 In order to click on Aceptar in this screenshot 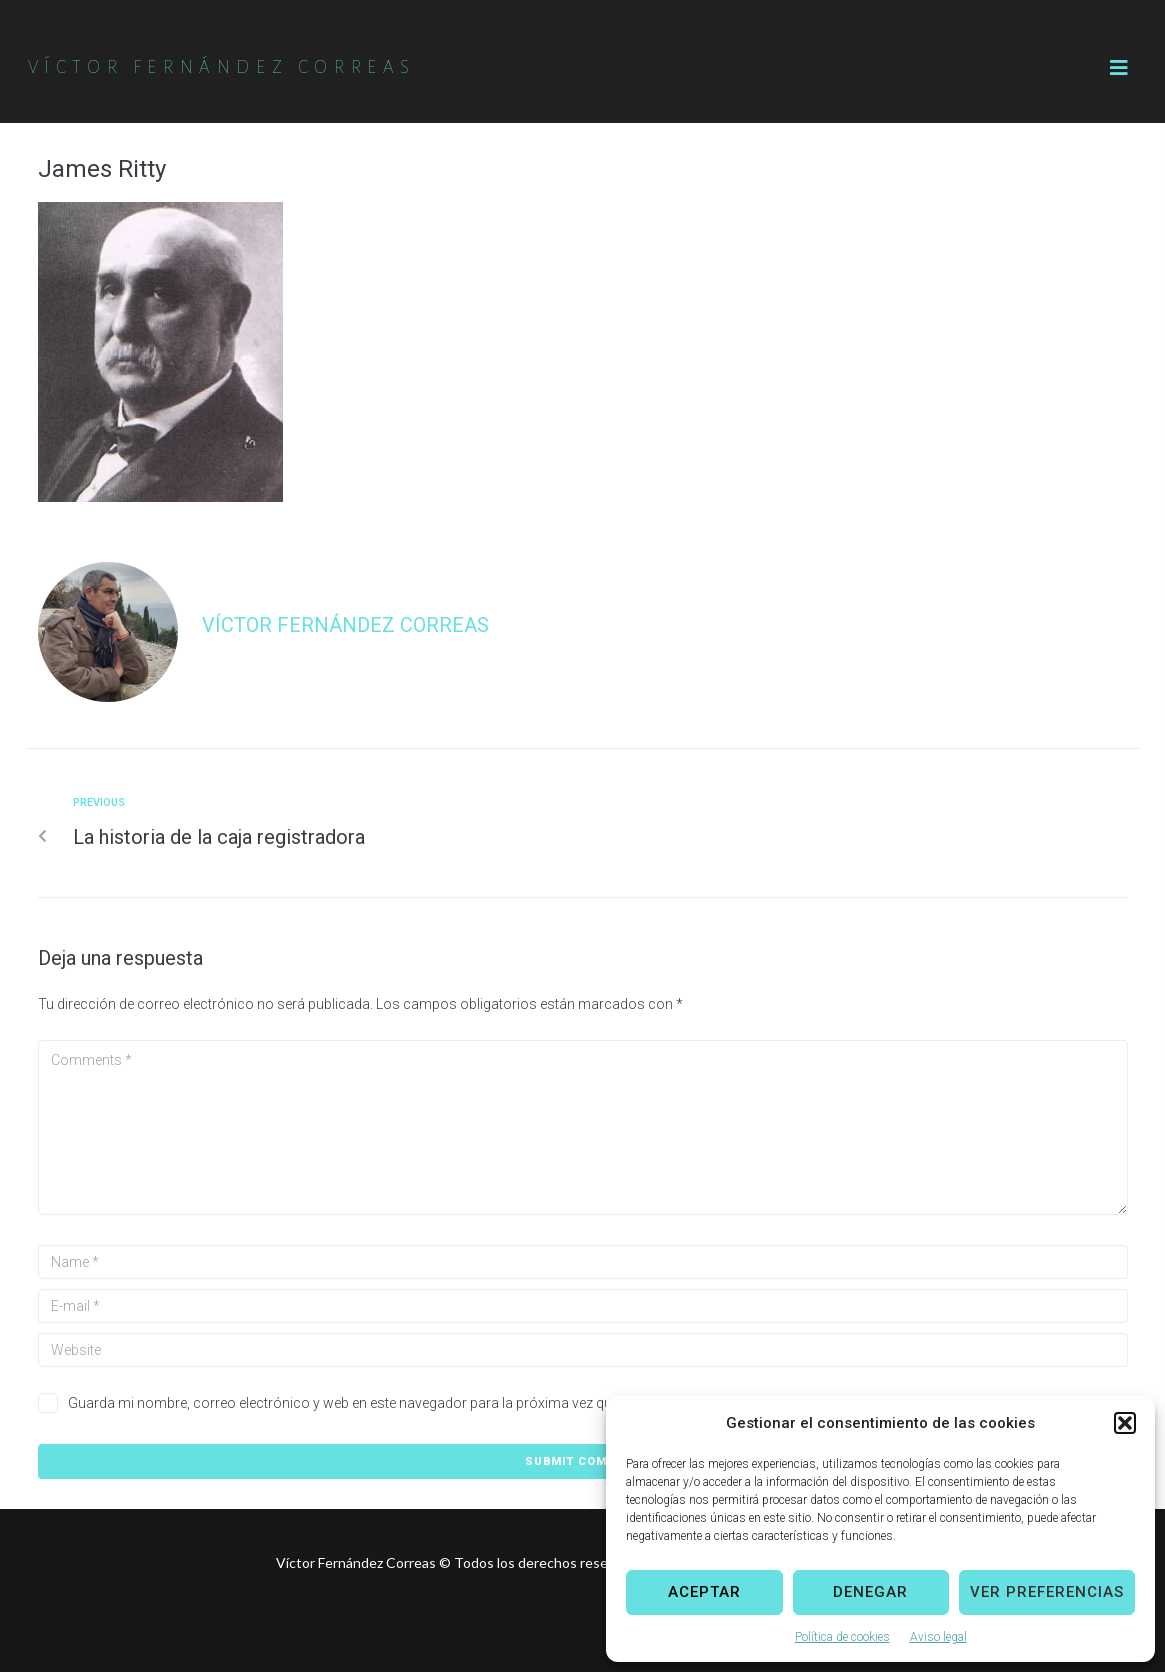, I will do `click(704, 1592)`.